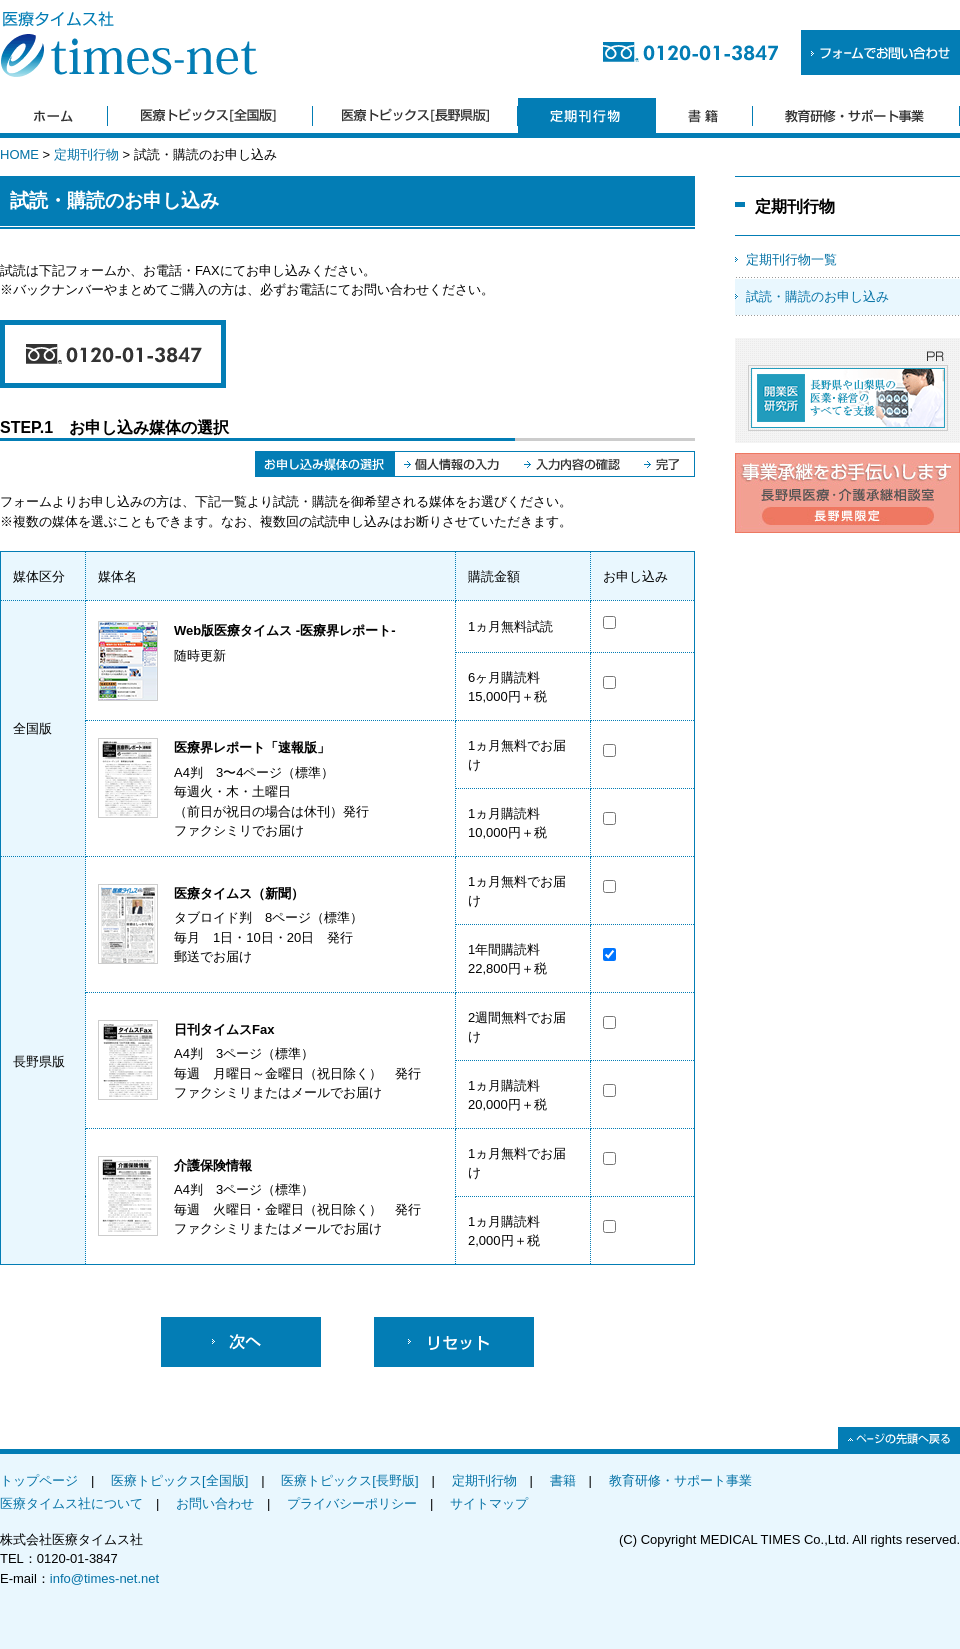  What do you see at coordinates (817, 296) in the screenshot?
I see `試読・購読のお申し込み` at bounding box center [817, 296].